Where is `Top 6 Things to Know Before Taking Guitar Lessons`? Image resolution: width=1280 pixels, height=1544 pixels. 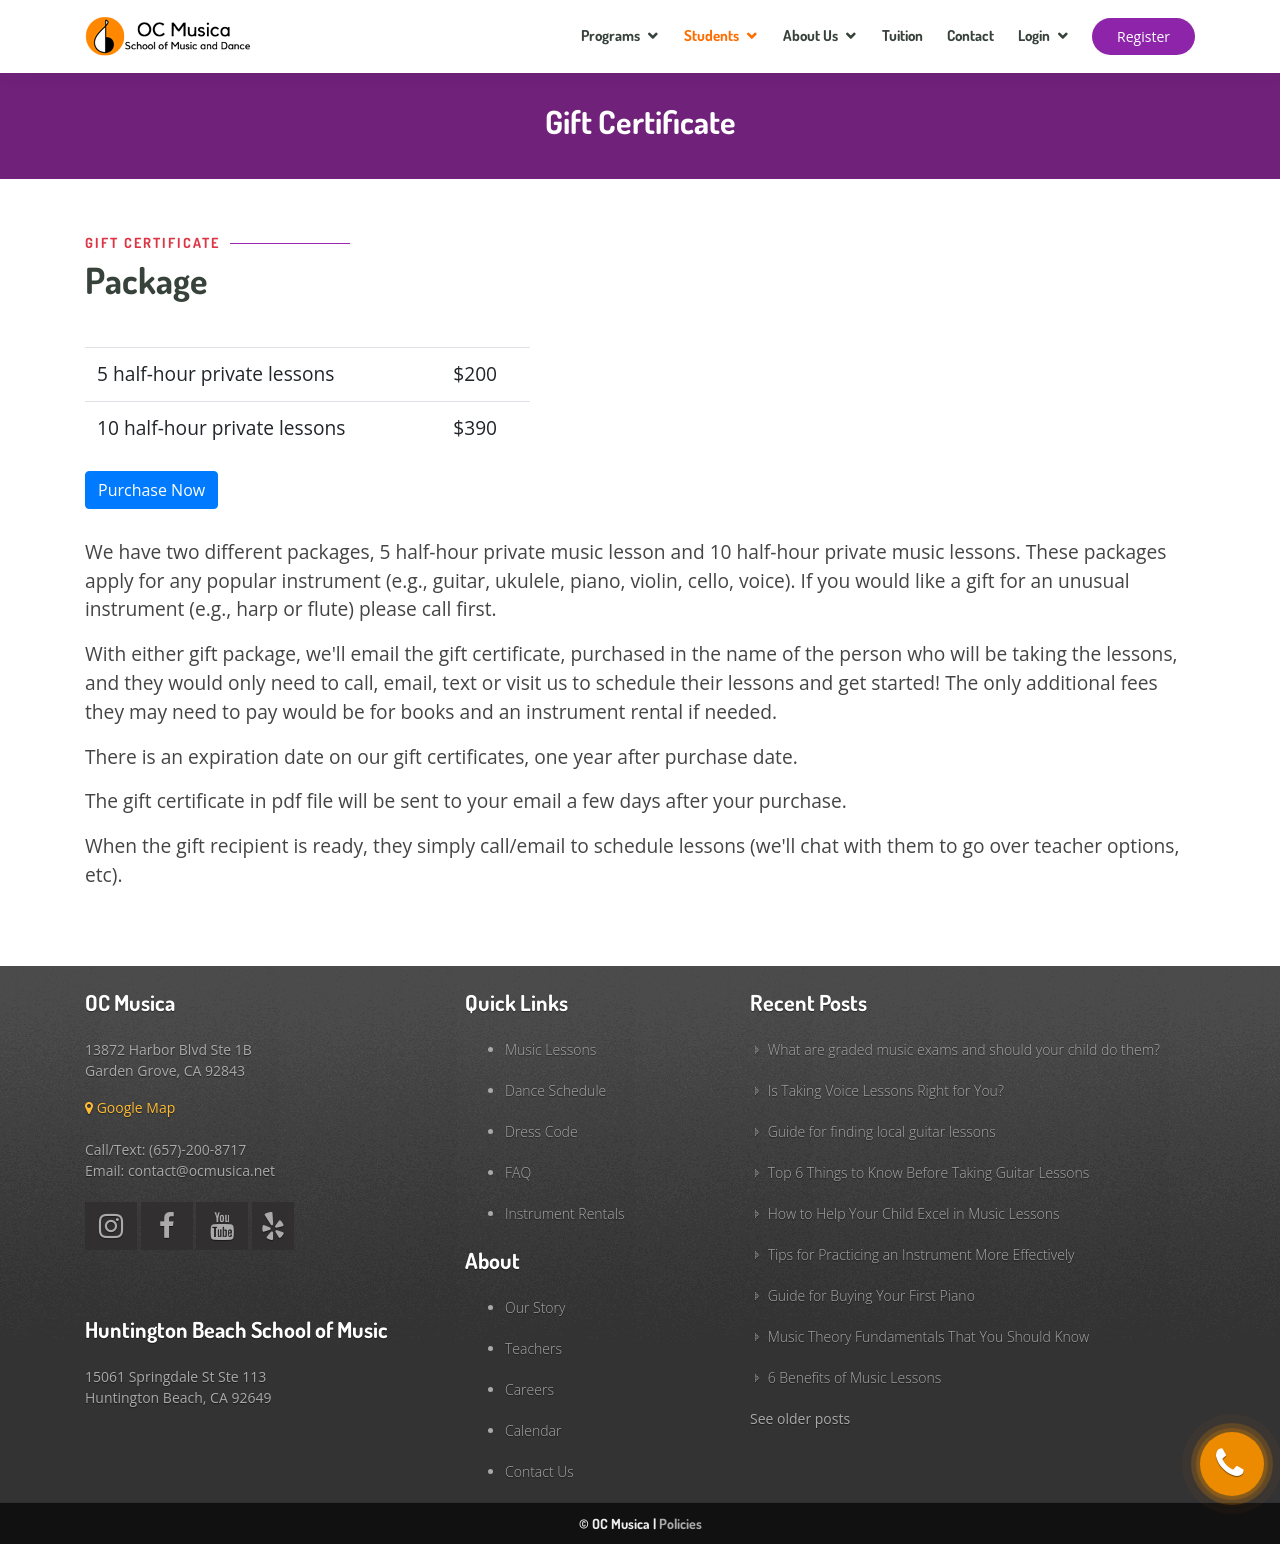 Top 6 Things to Know Before Taking Guitar Lessons is located at coordinates (929, 1172).